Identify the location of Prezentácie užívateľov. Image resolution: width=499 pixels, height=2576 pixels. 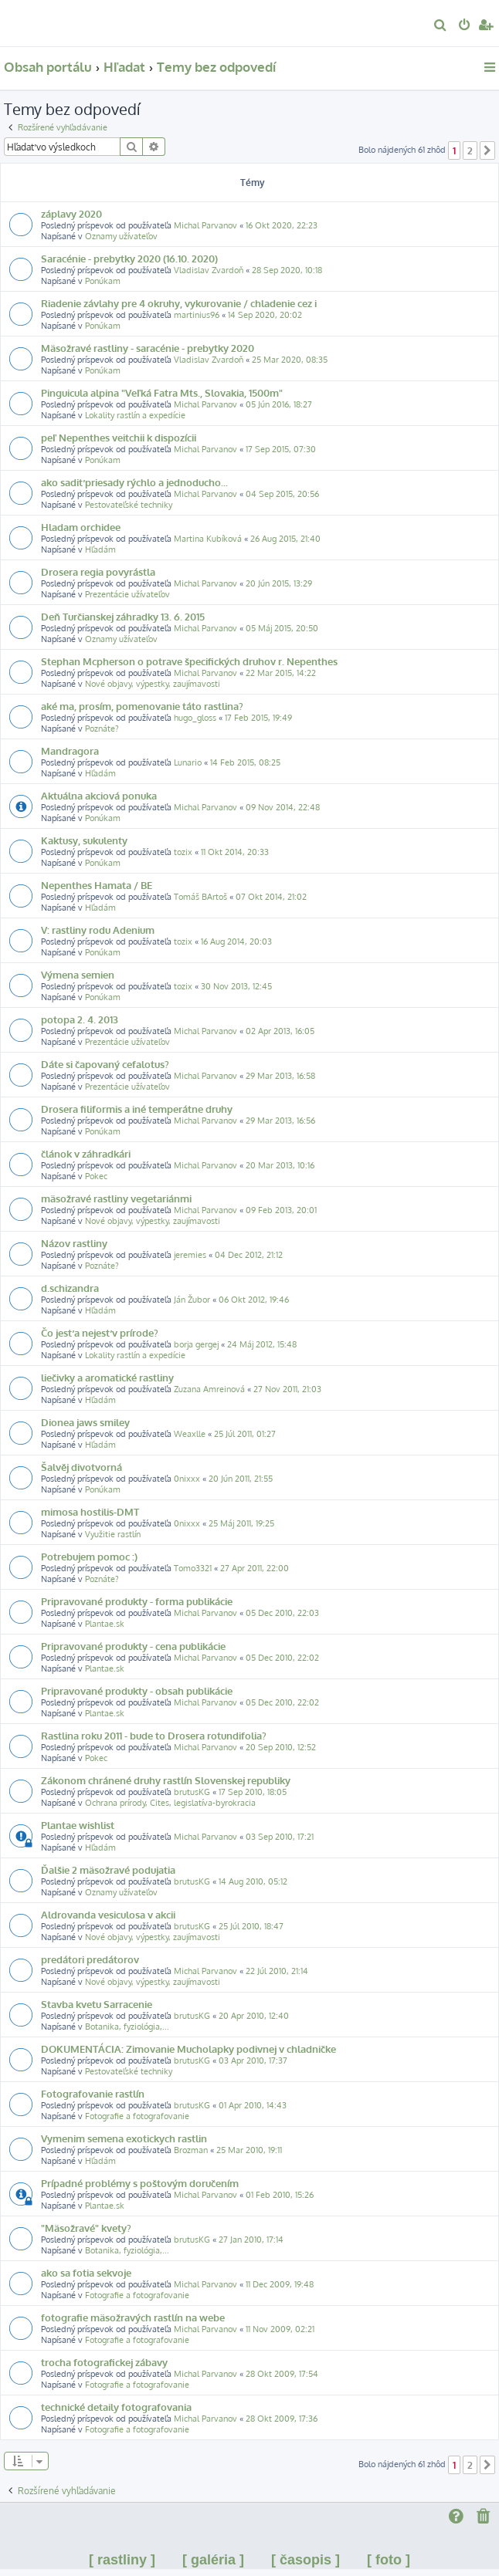
(127, 594).